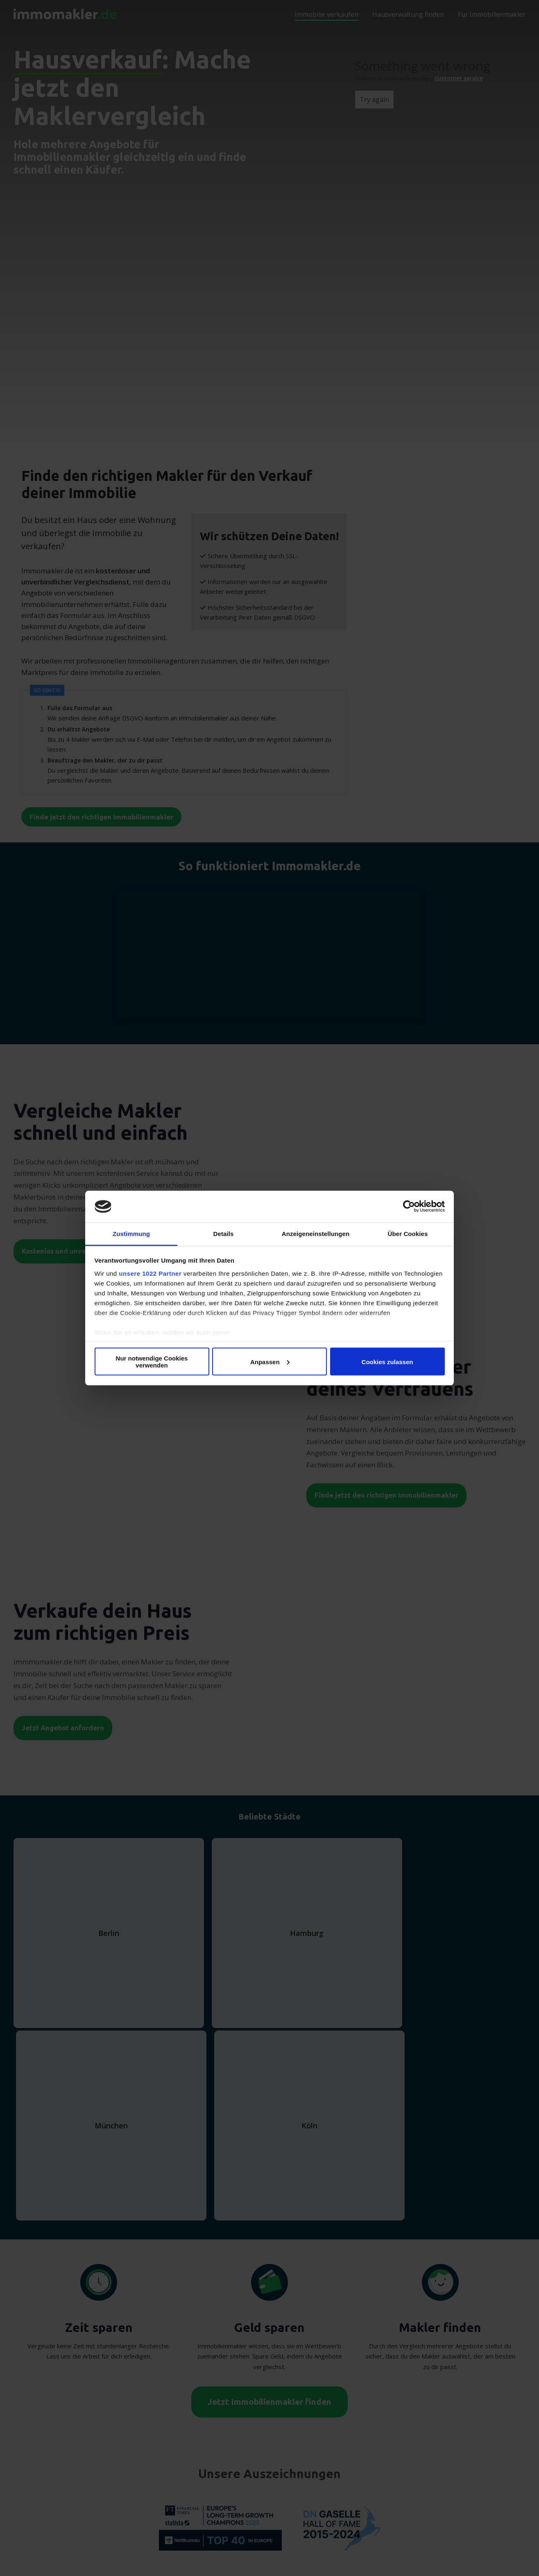 The image size is (539, 2576). Describe the element at coordinates (150, 1273) in the screenshot. I see `unsere 1022 Partner` at that location.